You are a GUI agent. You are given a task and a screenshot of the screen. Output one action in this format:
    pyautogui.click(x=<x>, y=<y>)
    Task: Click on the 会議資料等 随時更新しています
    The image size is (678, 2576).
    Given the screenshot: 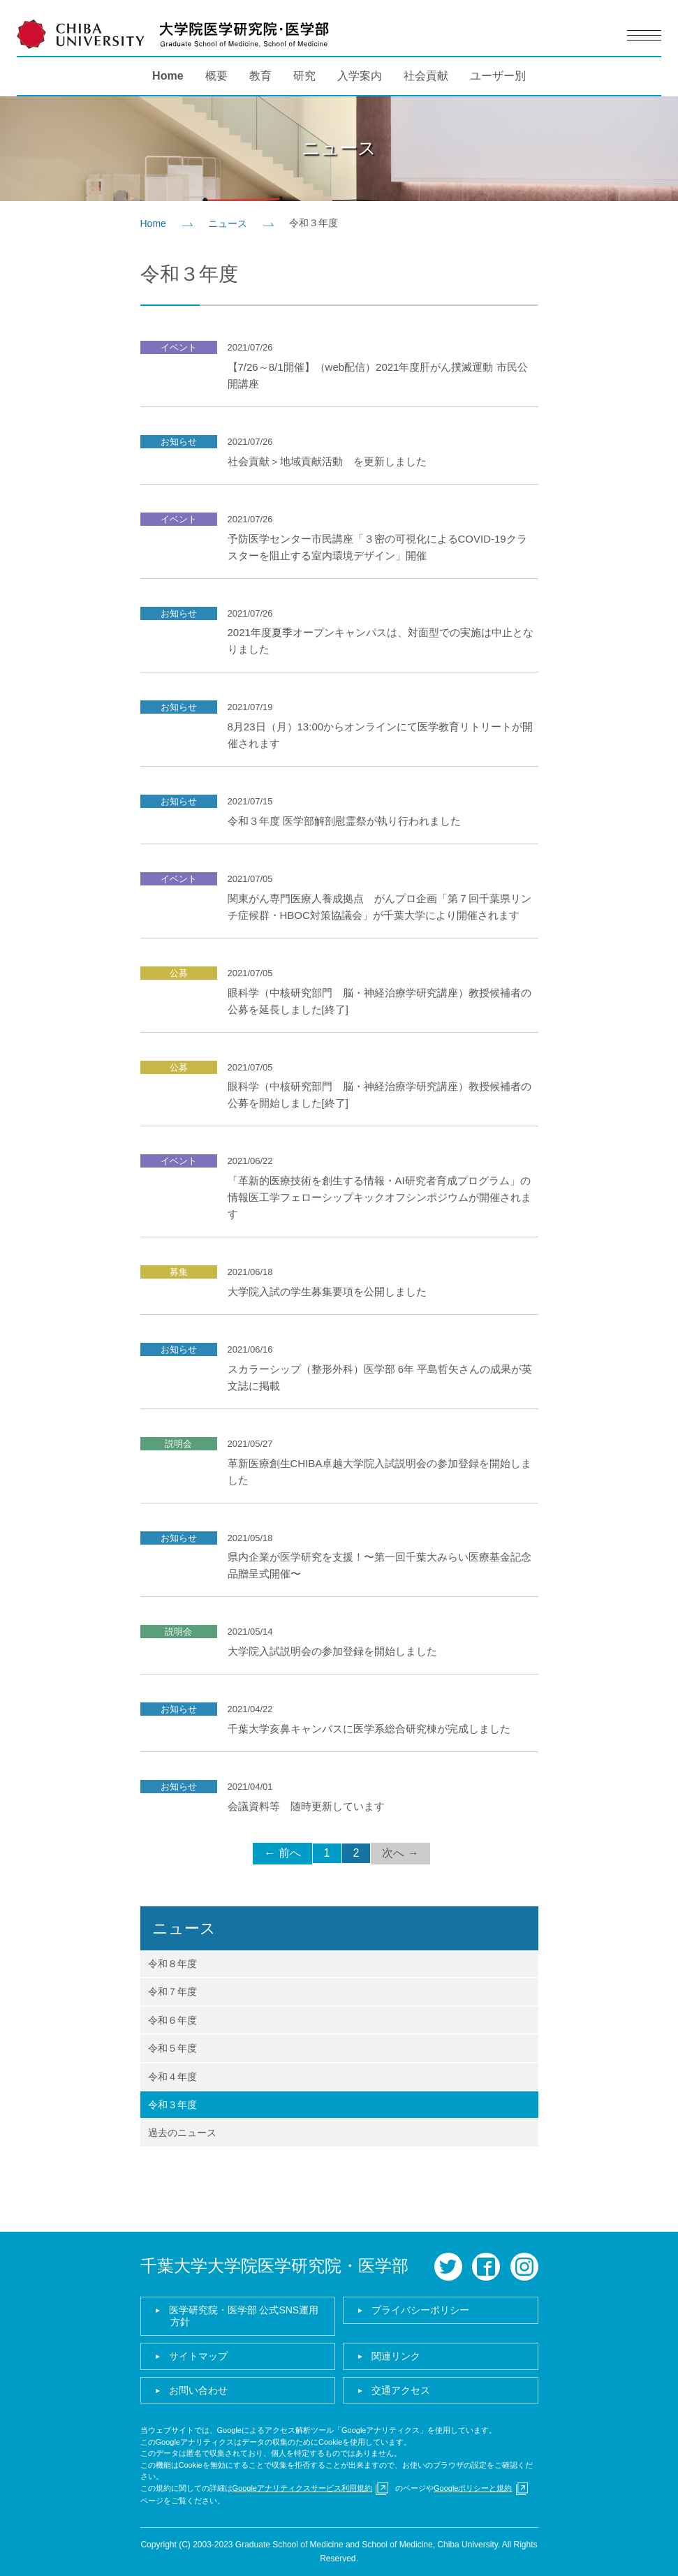 What is the action you would take?
    pyautogui.click(x=306, y=1806)
    